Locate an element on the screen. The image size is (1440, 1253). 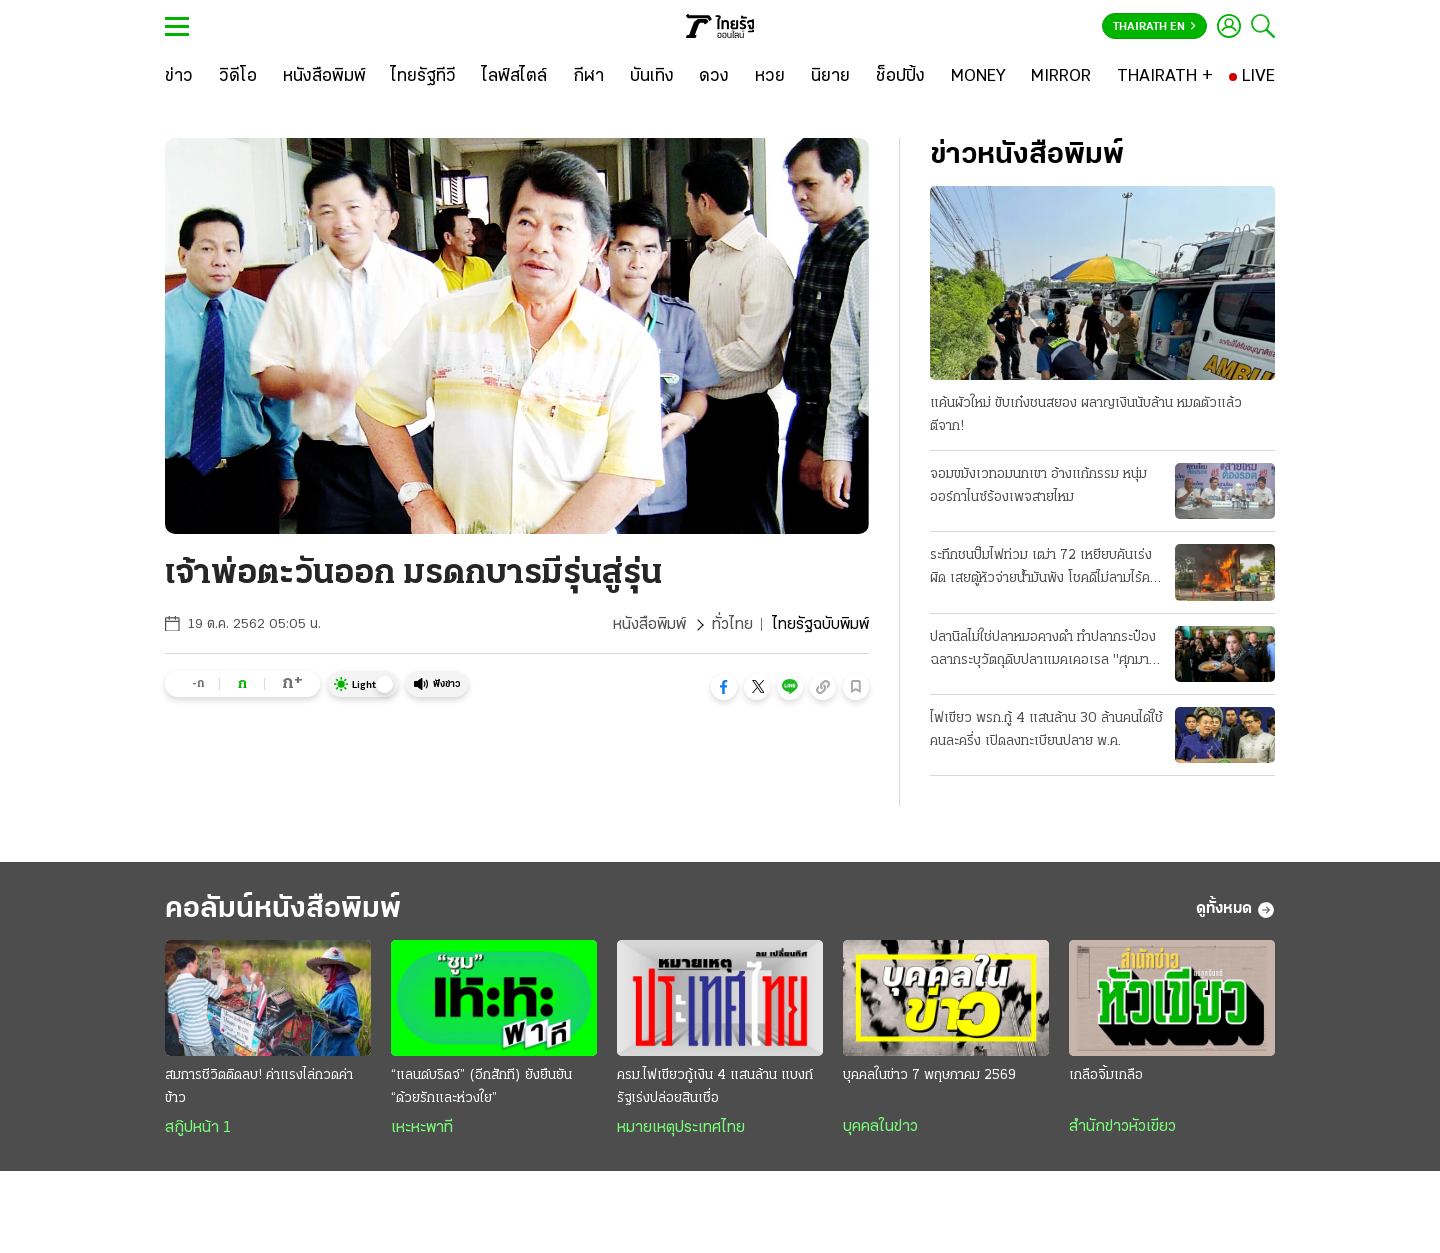
[ดวง] is located at coordinates (714, 77).